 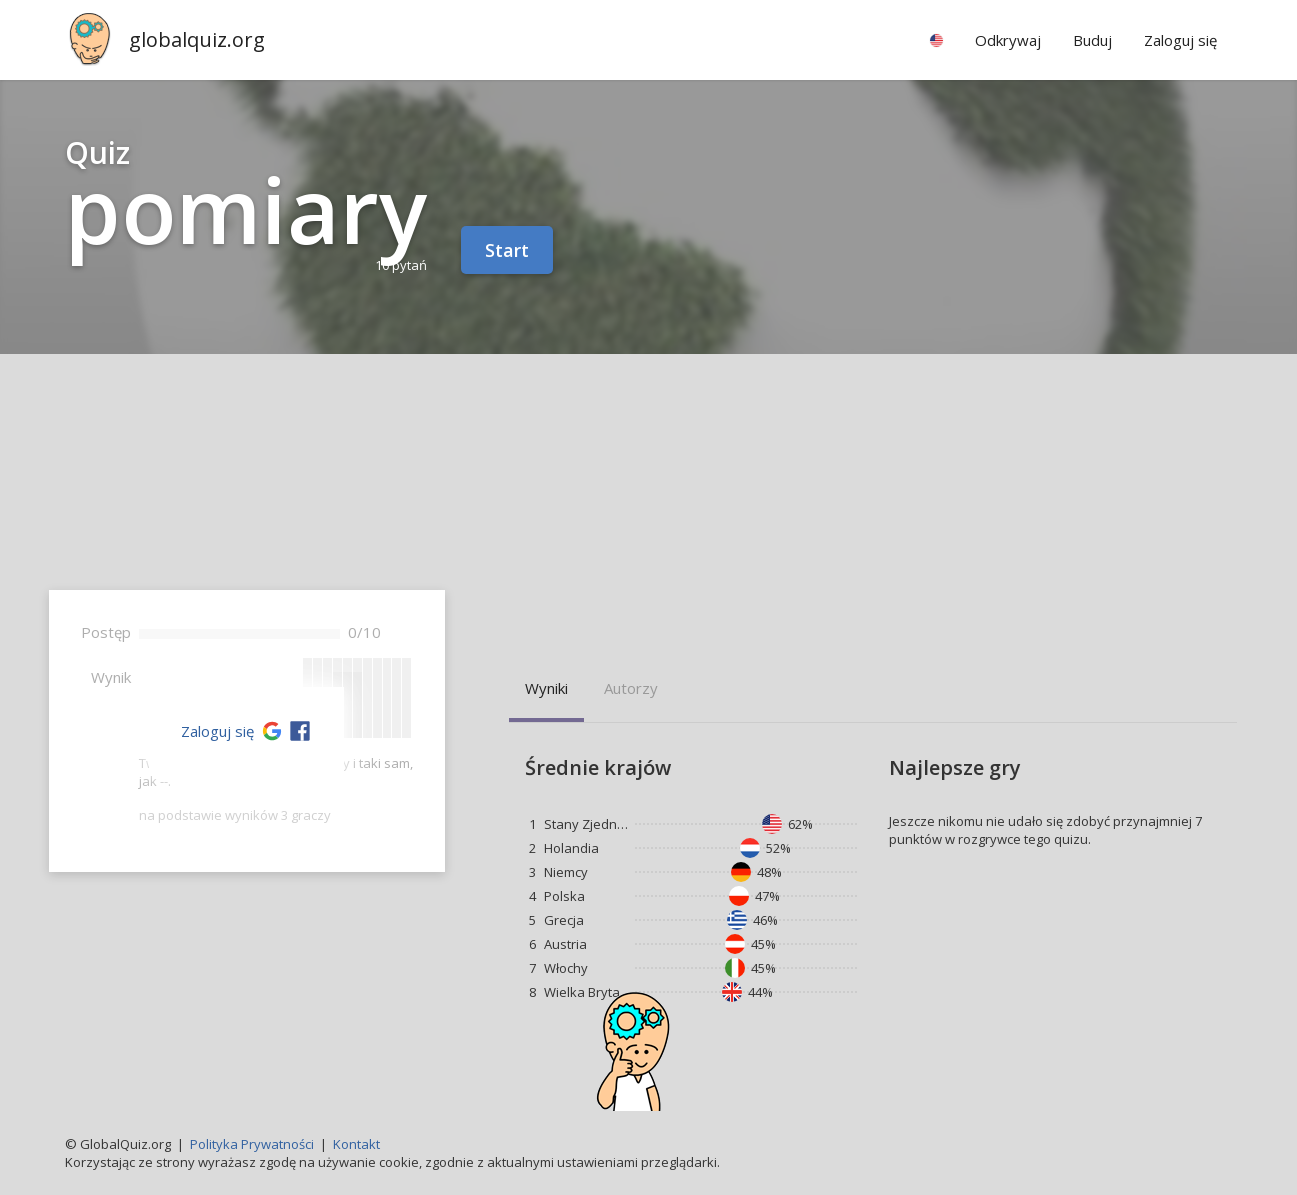 I want to click on Kontakt, so click(x=356, y=1144).